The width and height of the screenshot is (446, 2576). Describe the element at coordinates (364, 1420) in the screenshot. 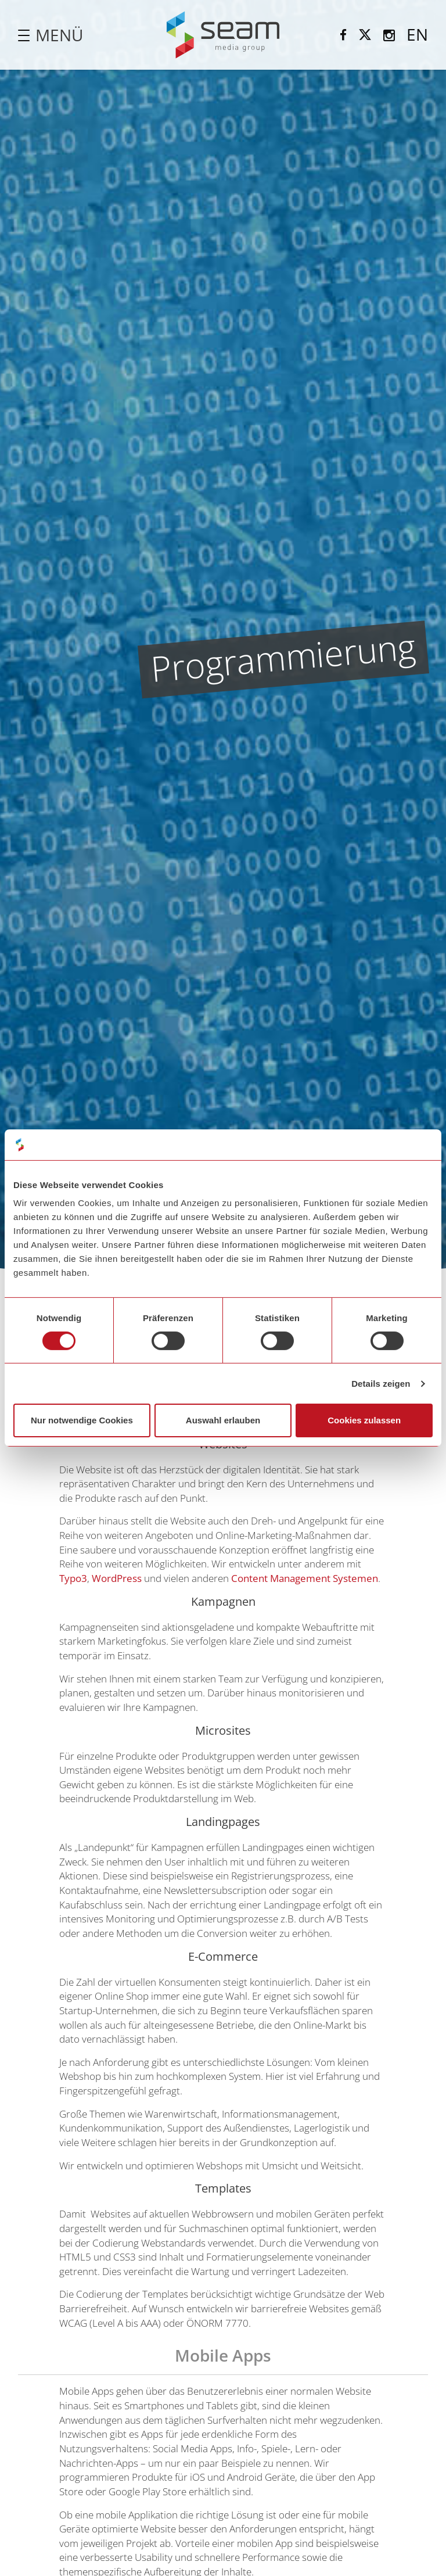

I see `Cookies zulassen` at that location.